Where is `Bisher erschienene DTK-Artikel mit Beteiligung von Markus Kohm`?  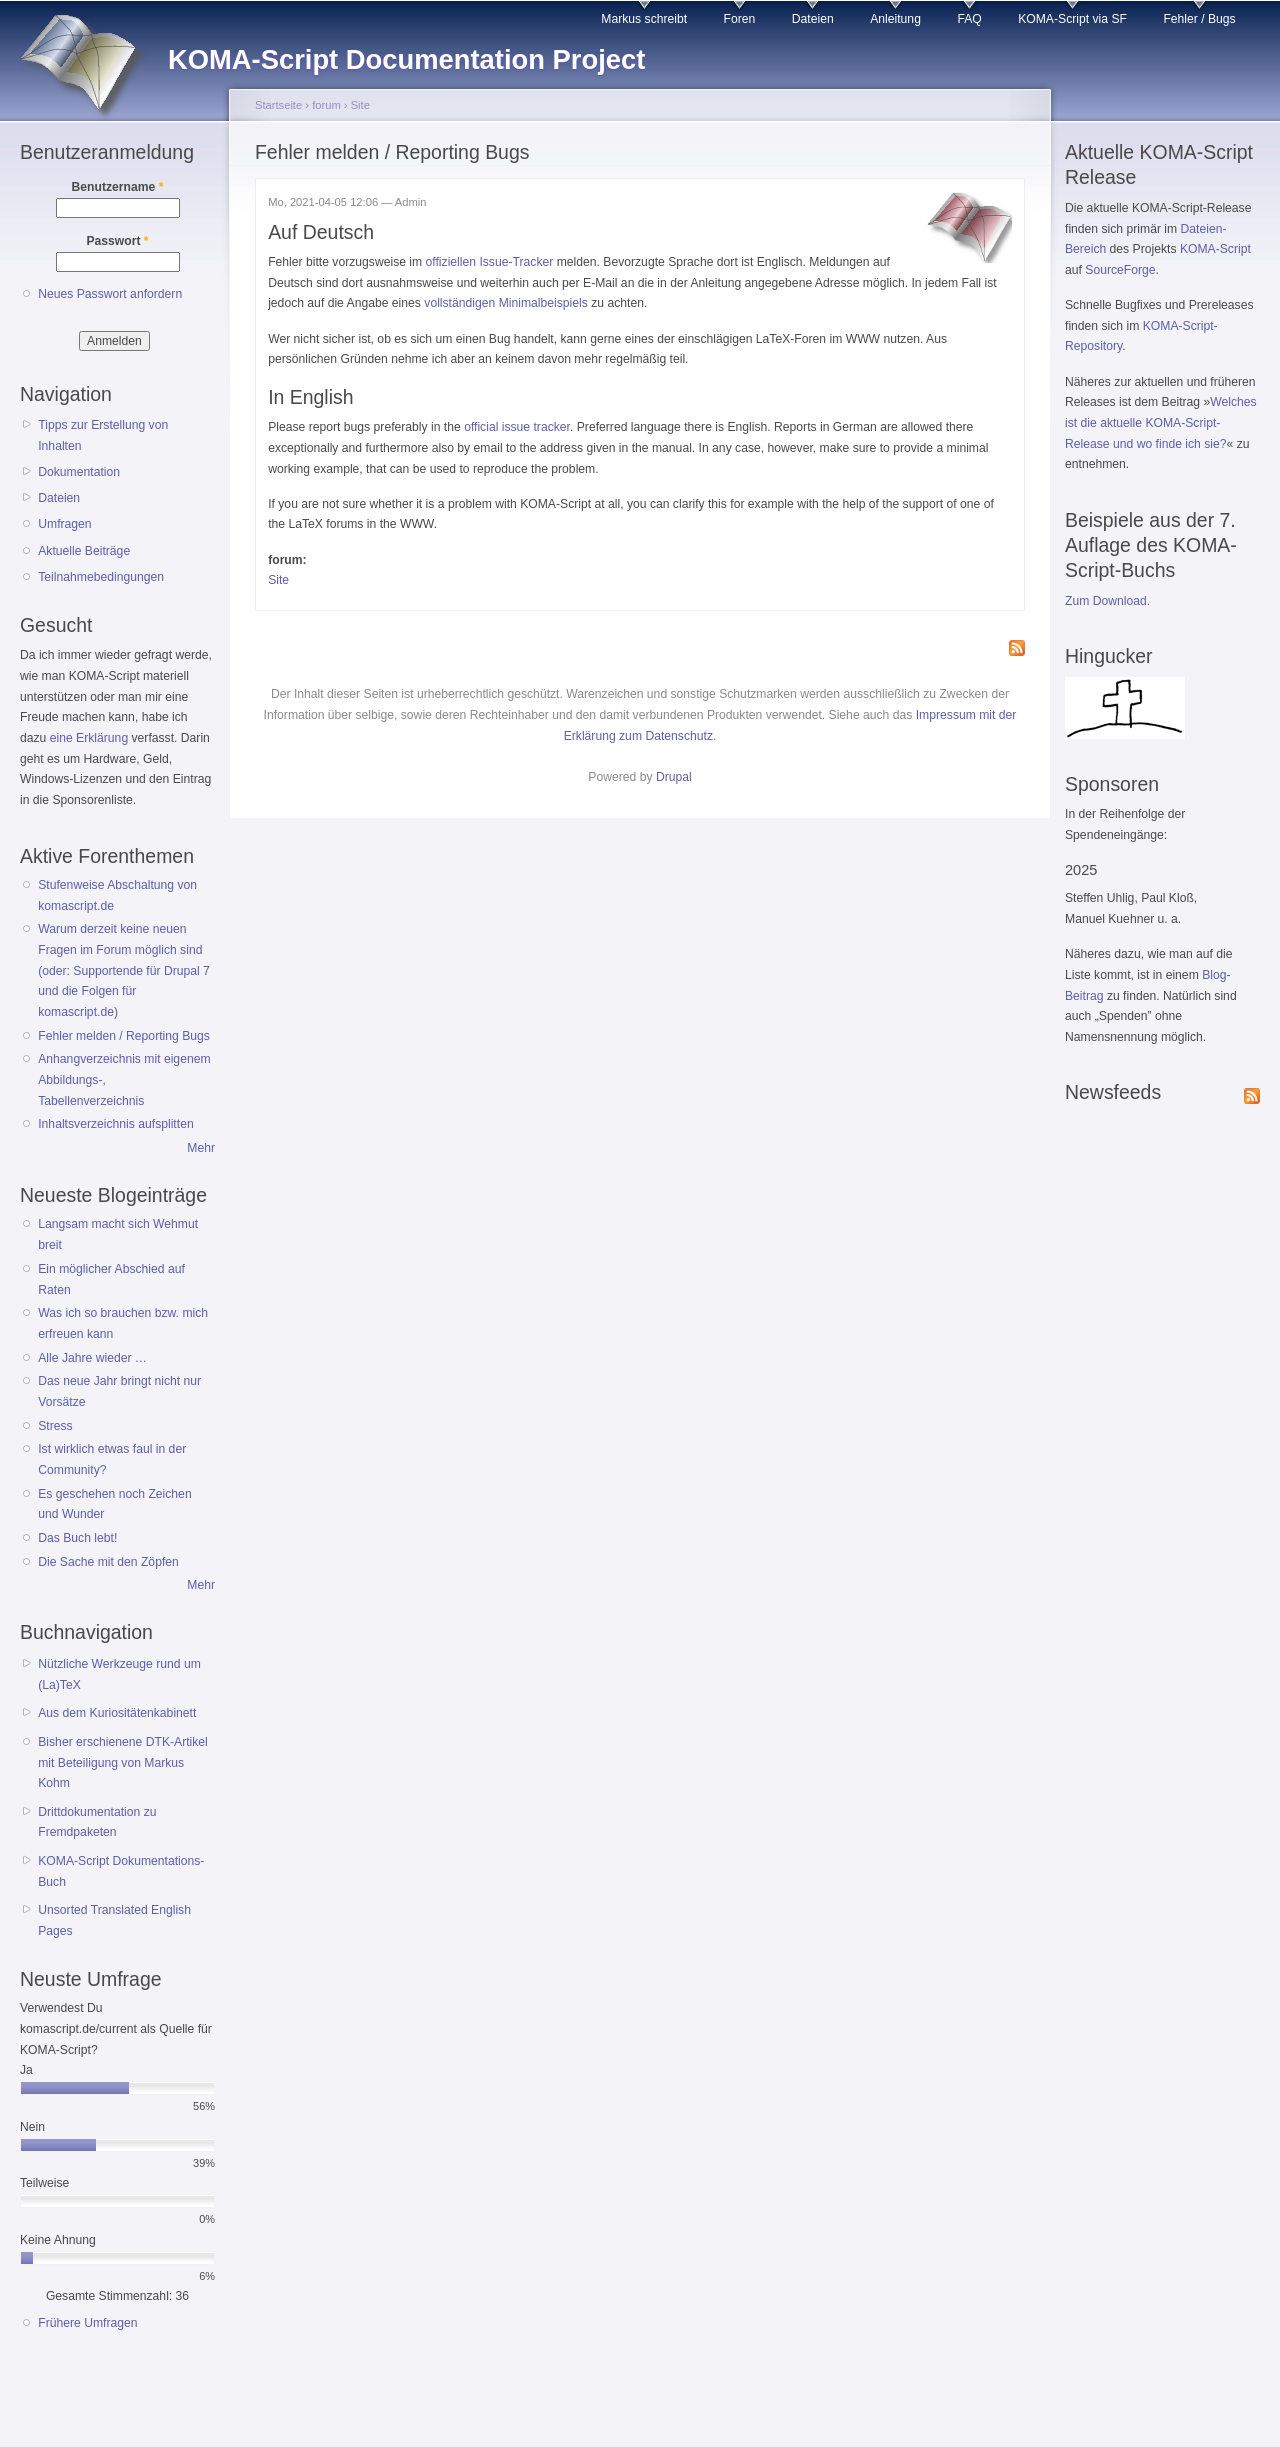
Bisher erschienene DTK-Artikel mit Beteiligung von Markus Kohm is located at coordinates (123, 1762).